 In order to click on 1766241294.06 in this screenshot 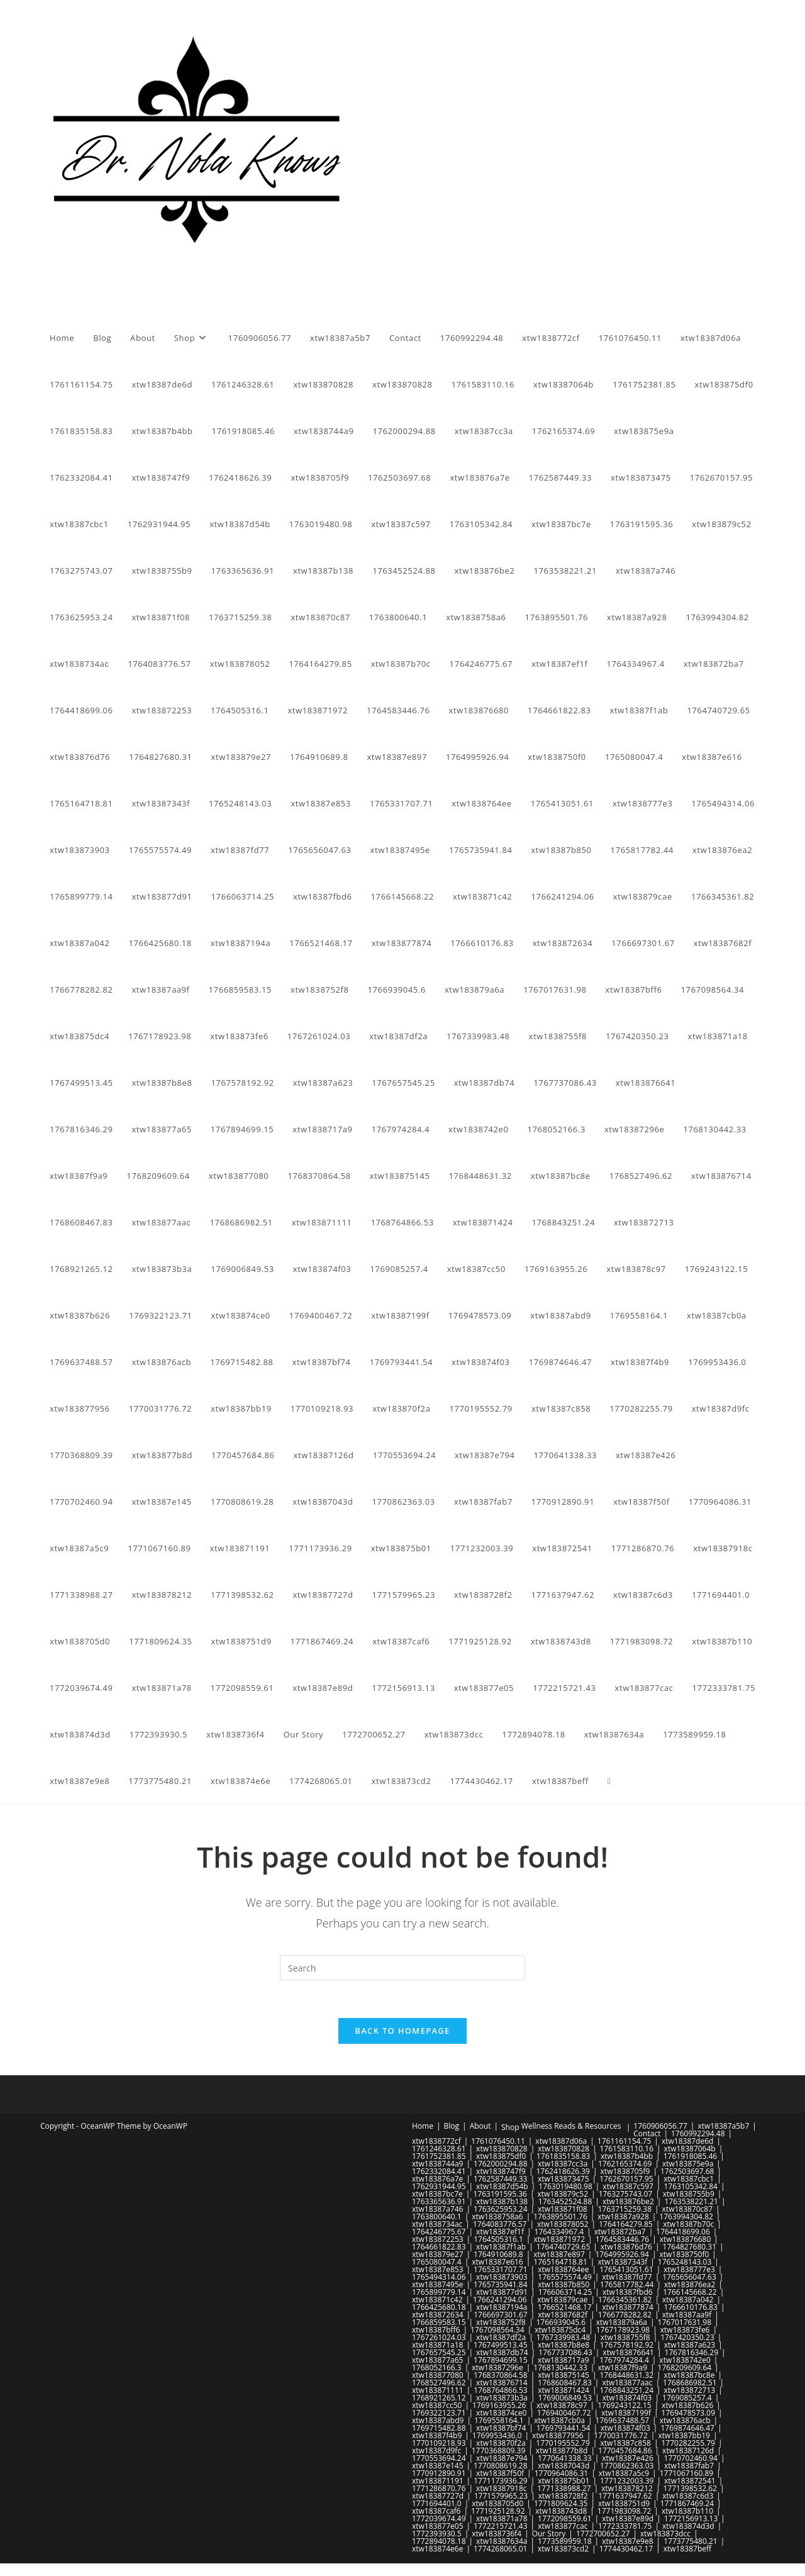, I will do `click(500, 2299)`.